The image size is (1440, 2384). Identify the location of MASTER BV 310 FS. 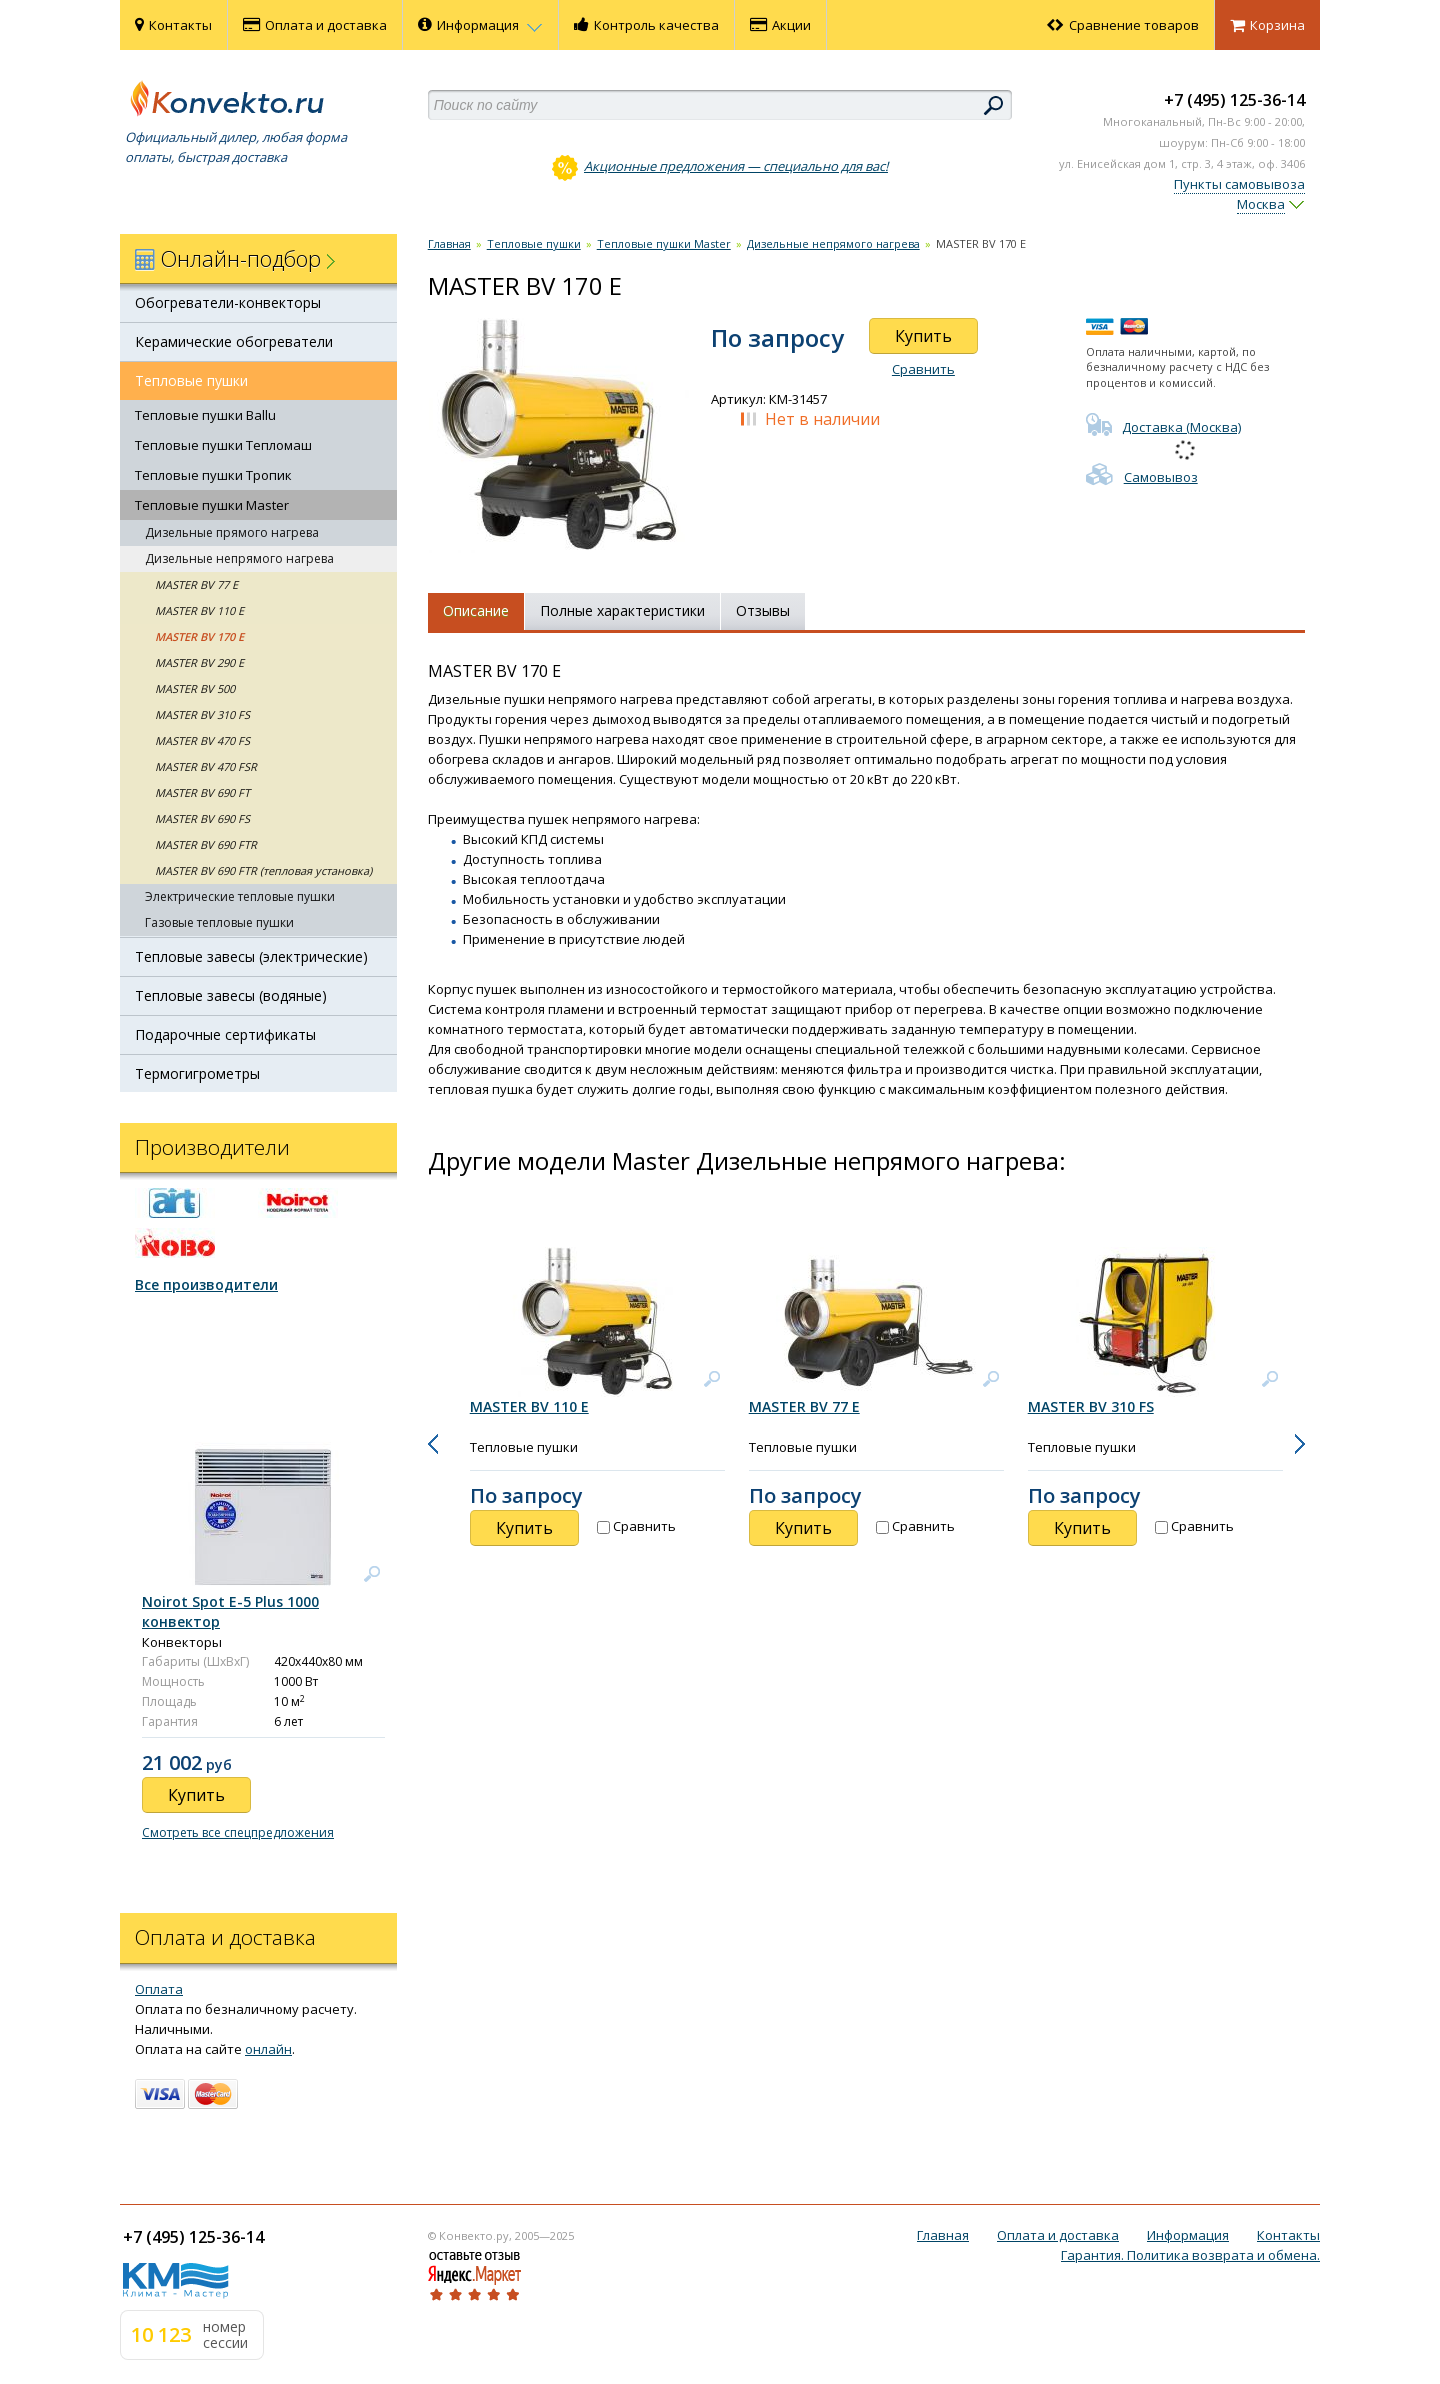
(202, 714).